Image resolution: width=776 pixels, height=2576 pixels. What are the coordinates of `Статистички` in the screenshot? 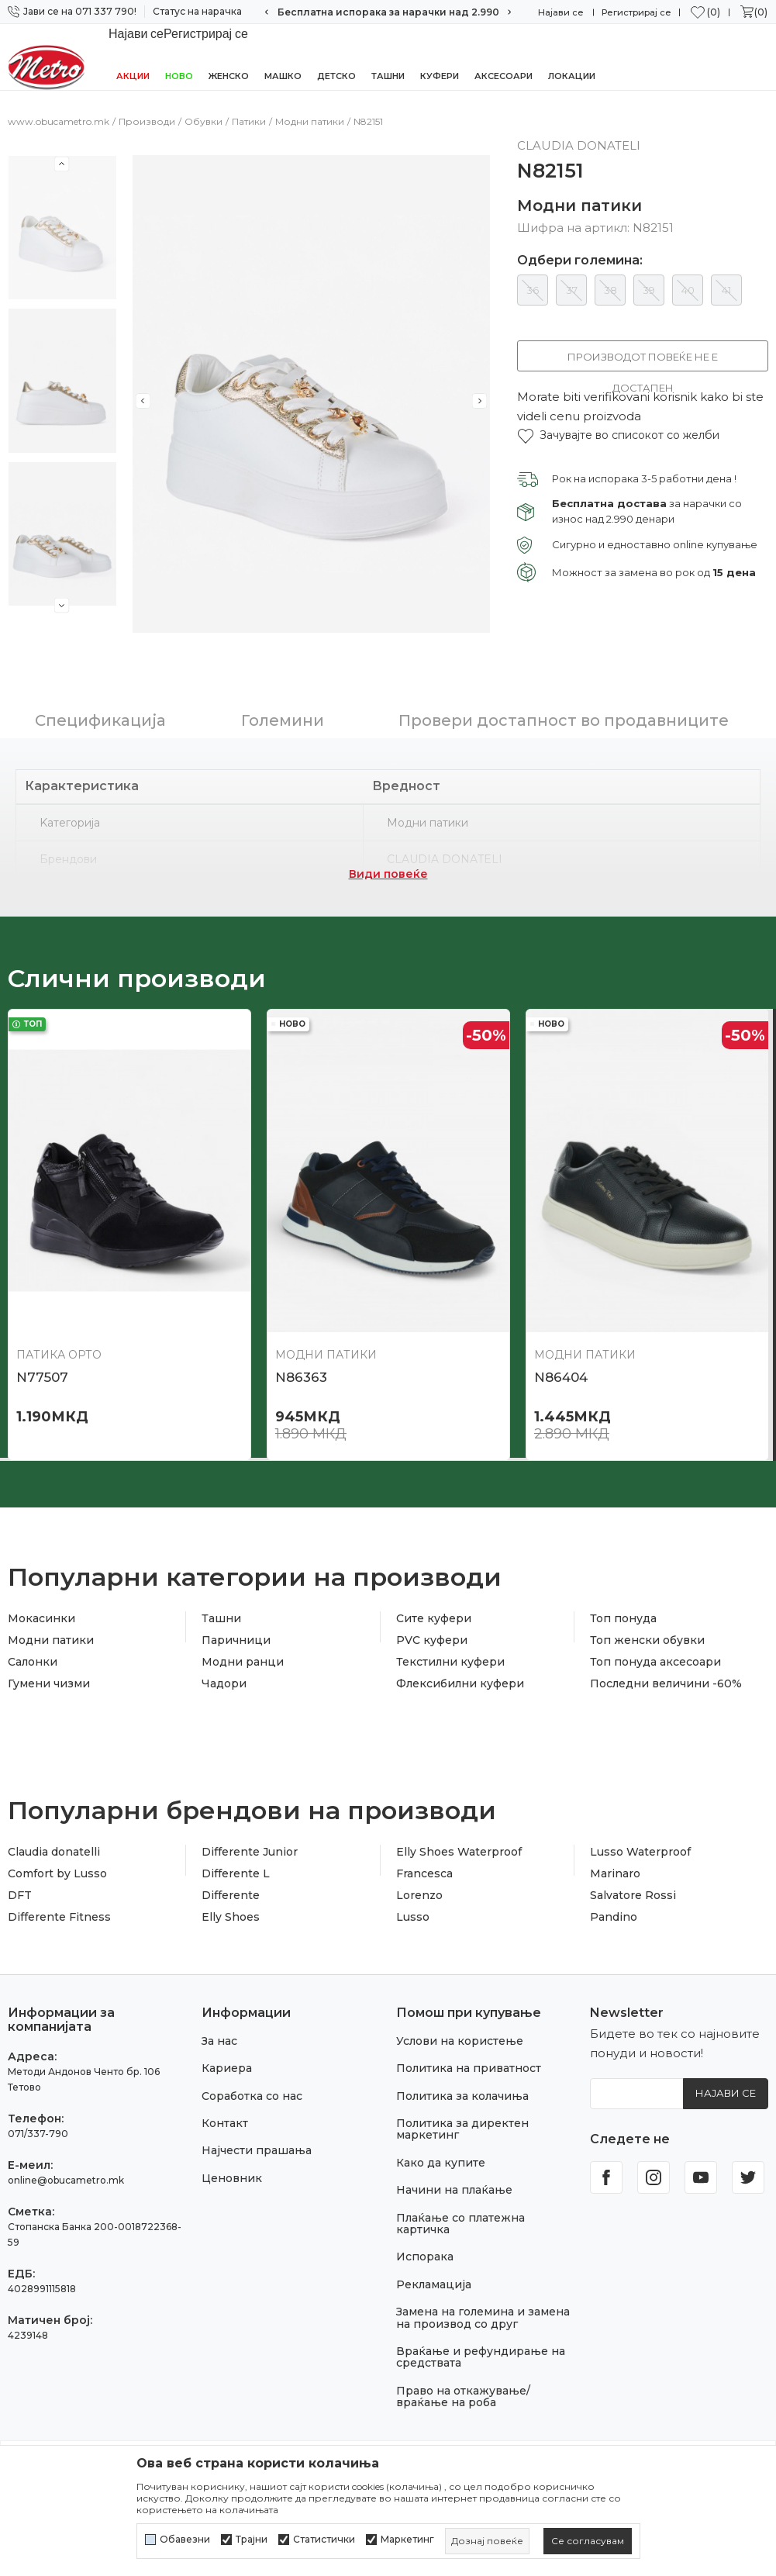 It's located at (324, 2539).